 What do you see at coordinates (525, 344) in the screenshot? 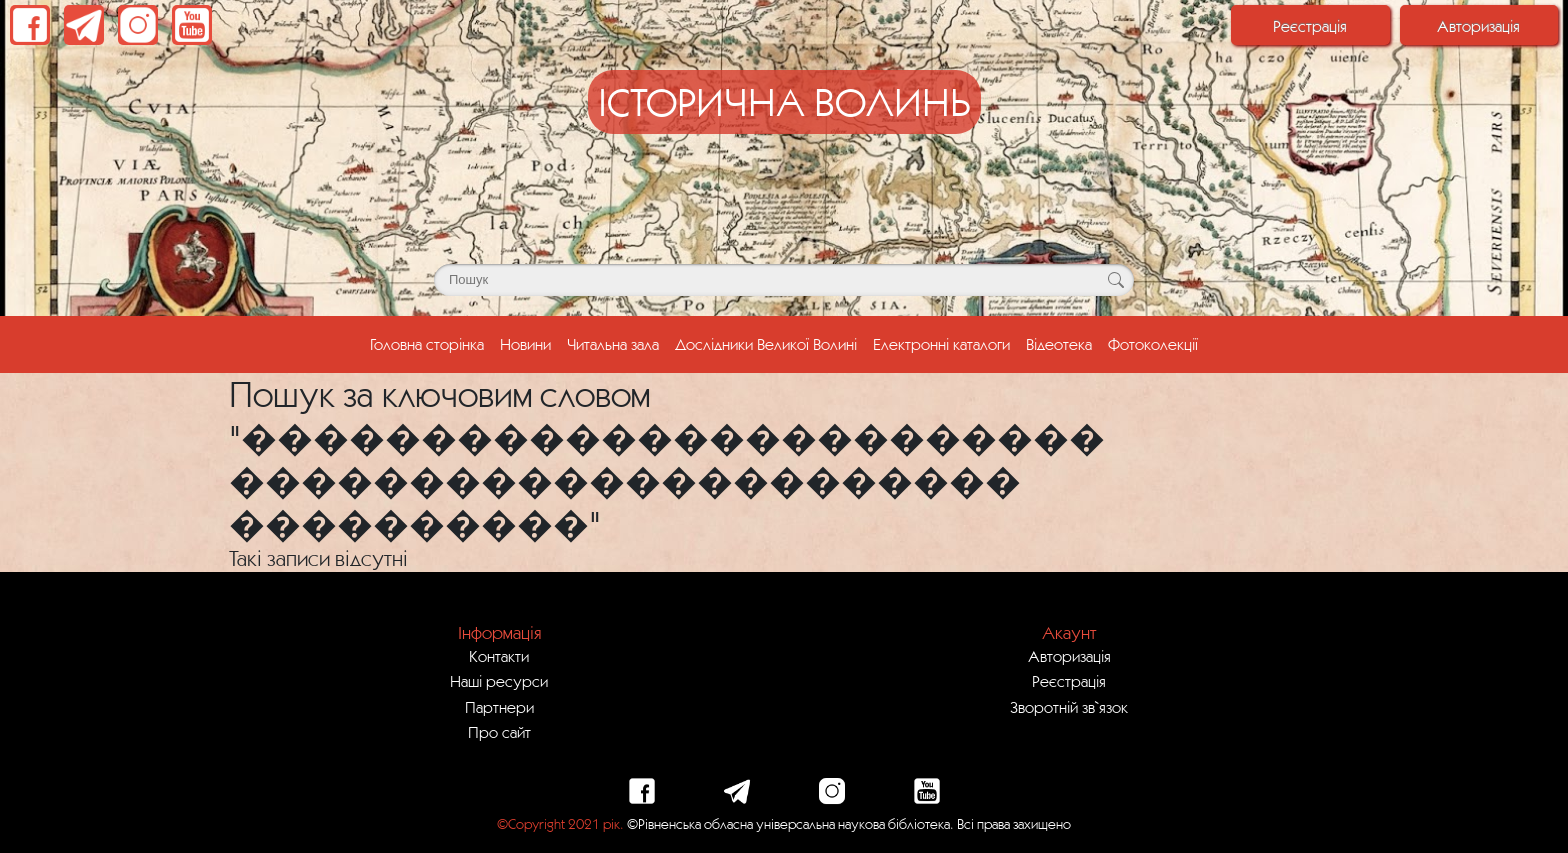
I see `Новини` at bounding box center [525, 344].